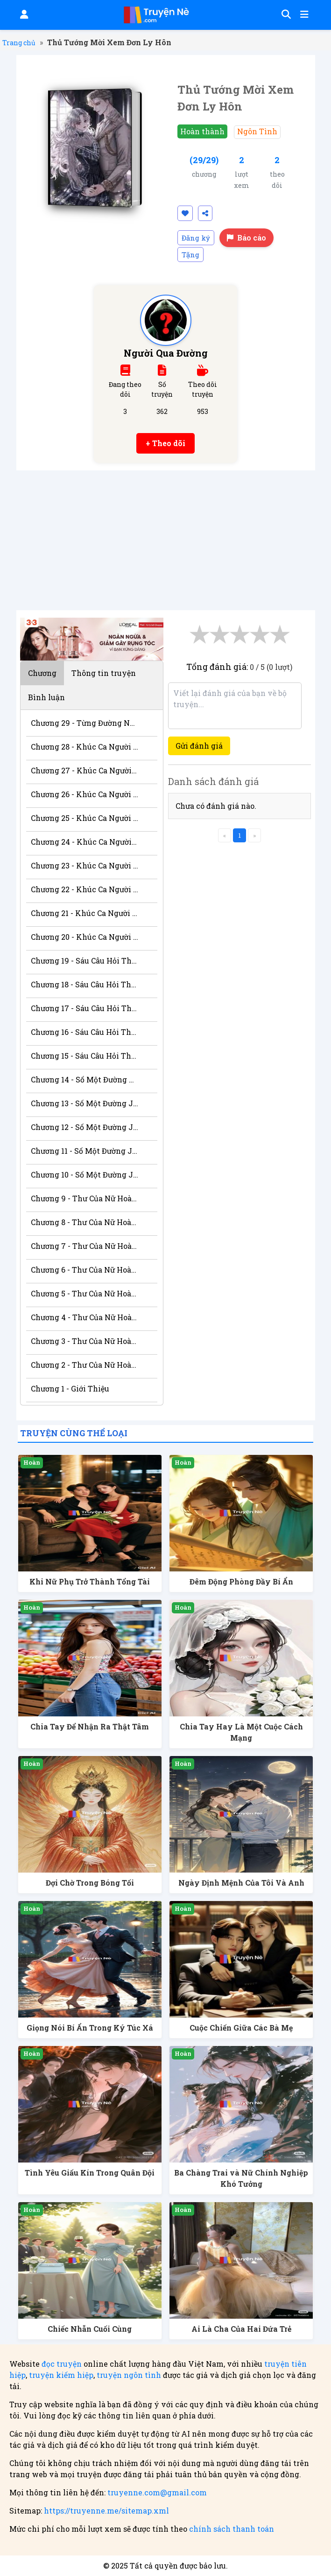 The image size is (331, 2576). What do you see at coordinates (85, 1174) in the screenshot?
I see `Chương 10 - Số Một Đường Jose 1` at bounding box center [85, 1174].